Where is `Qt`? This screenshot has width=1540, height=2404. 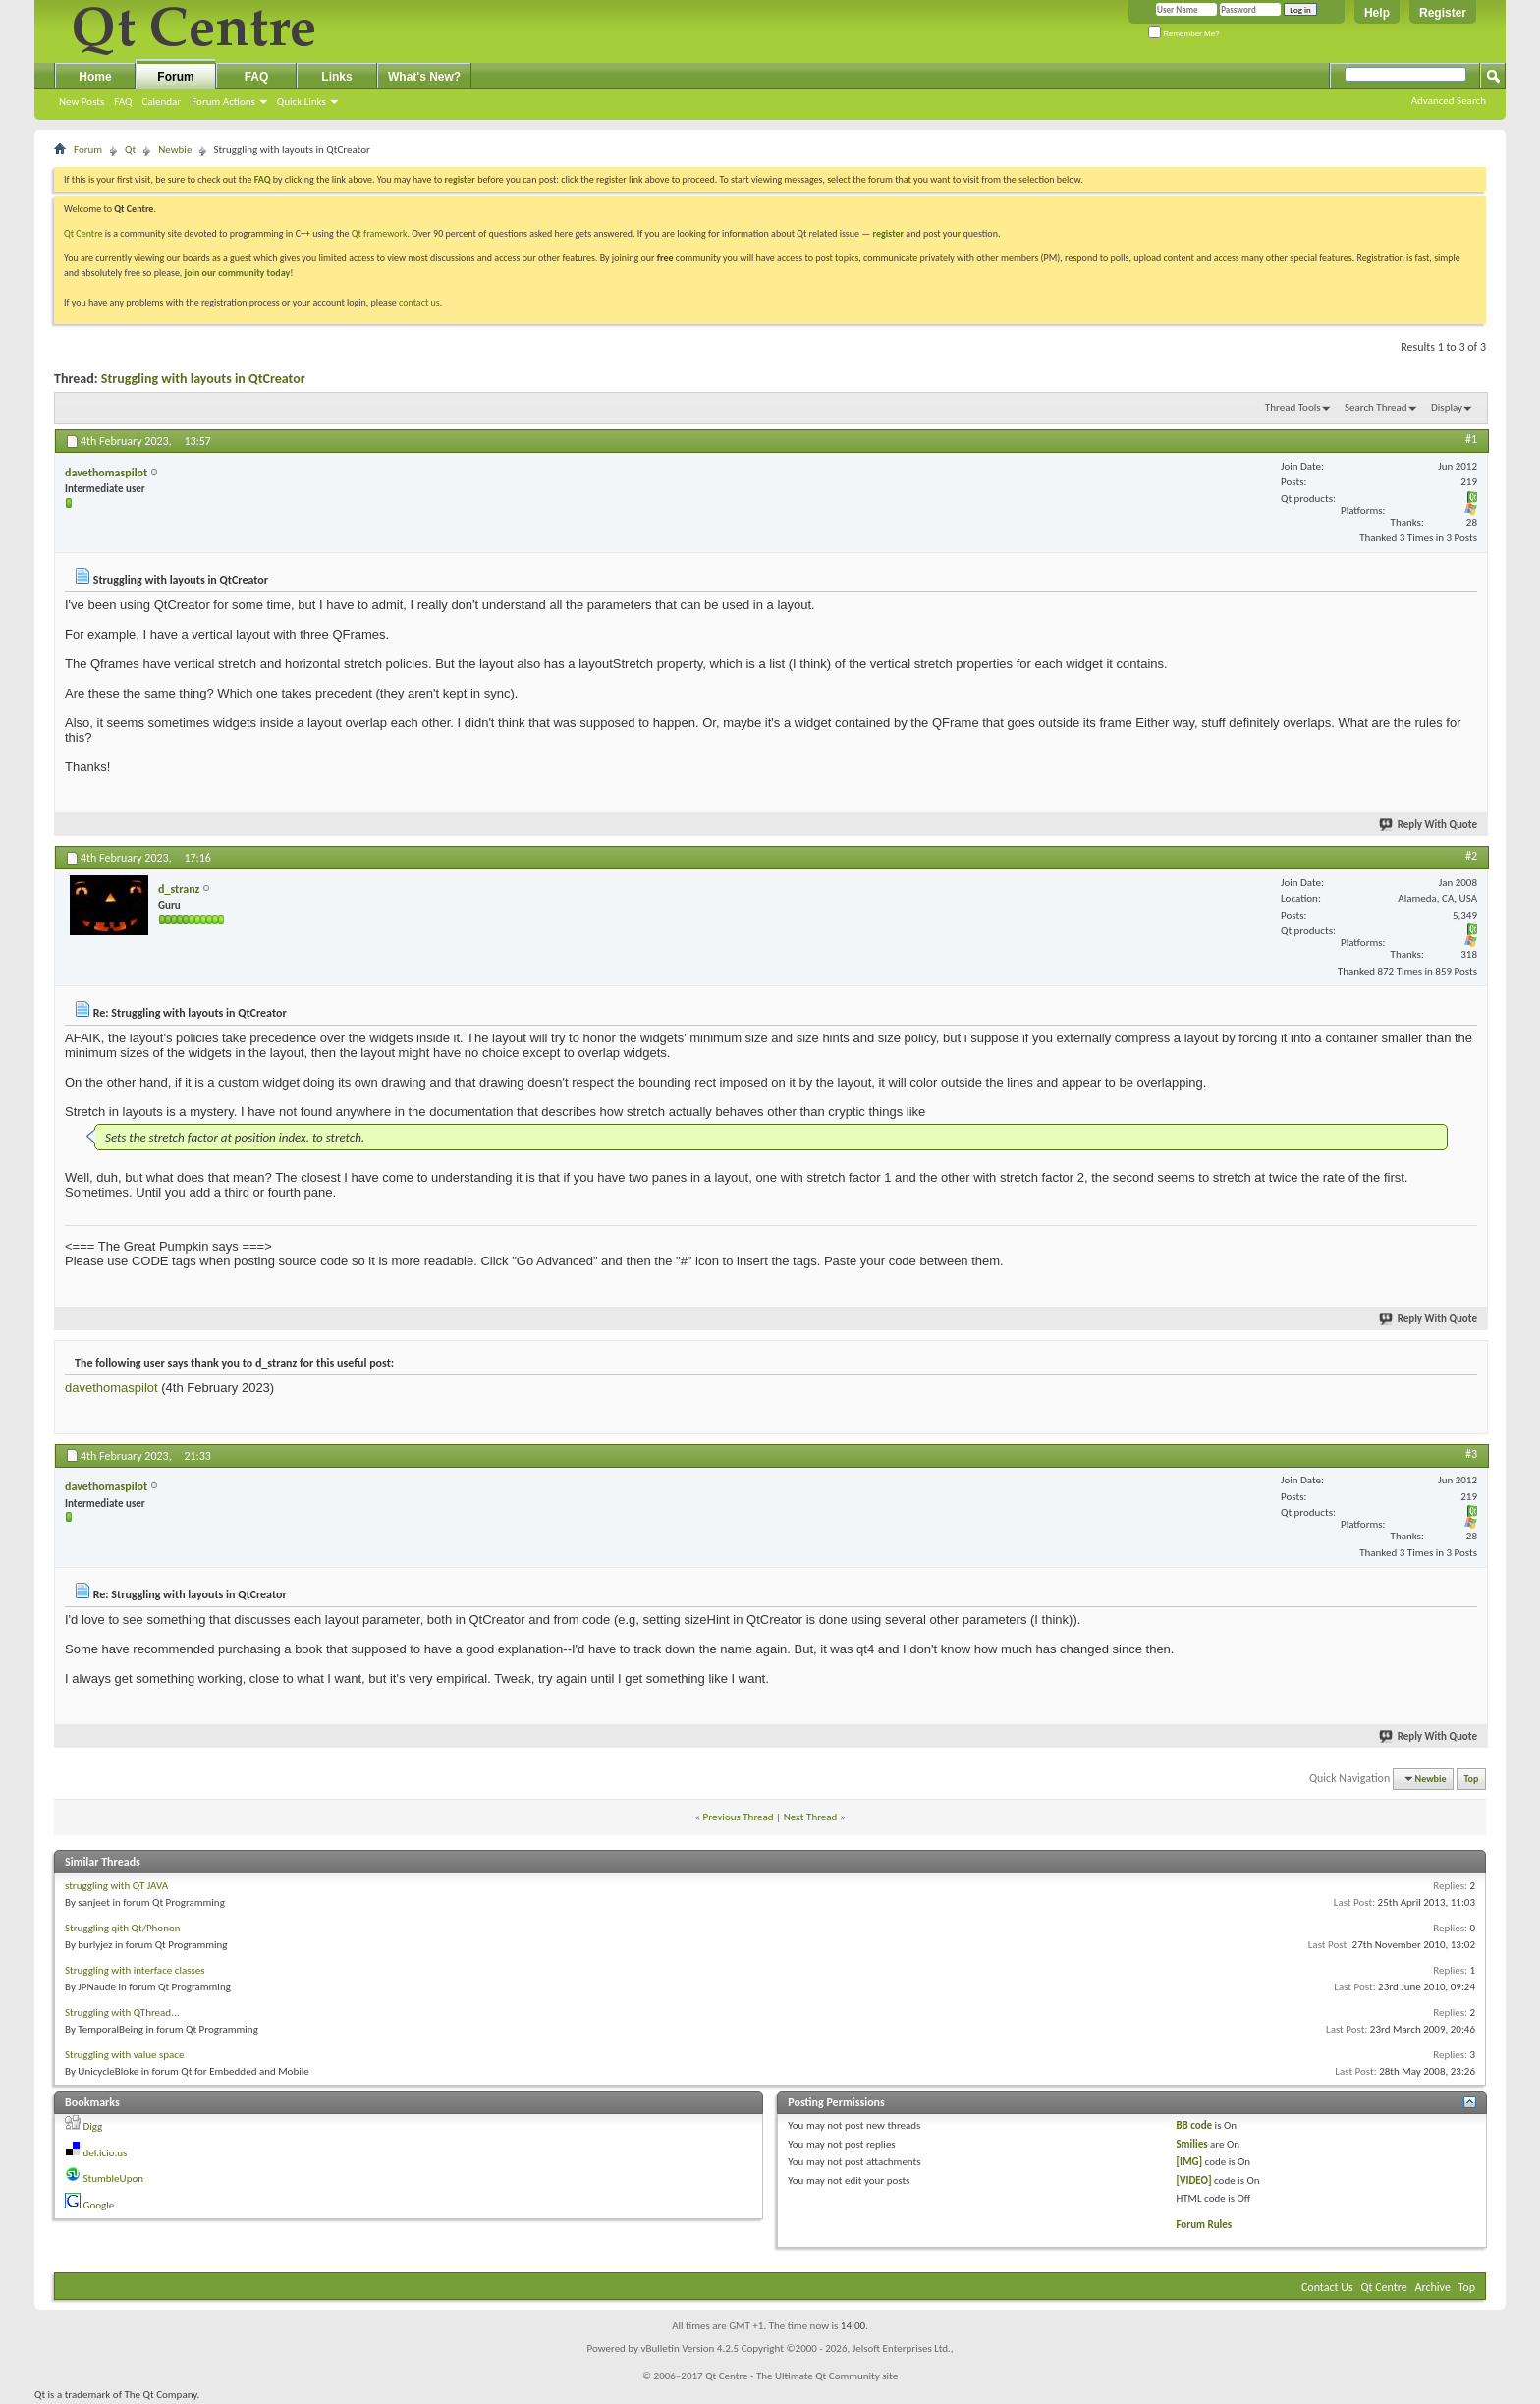
Qt is located at coordinates (130, 149).